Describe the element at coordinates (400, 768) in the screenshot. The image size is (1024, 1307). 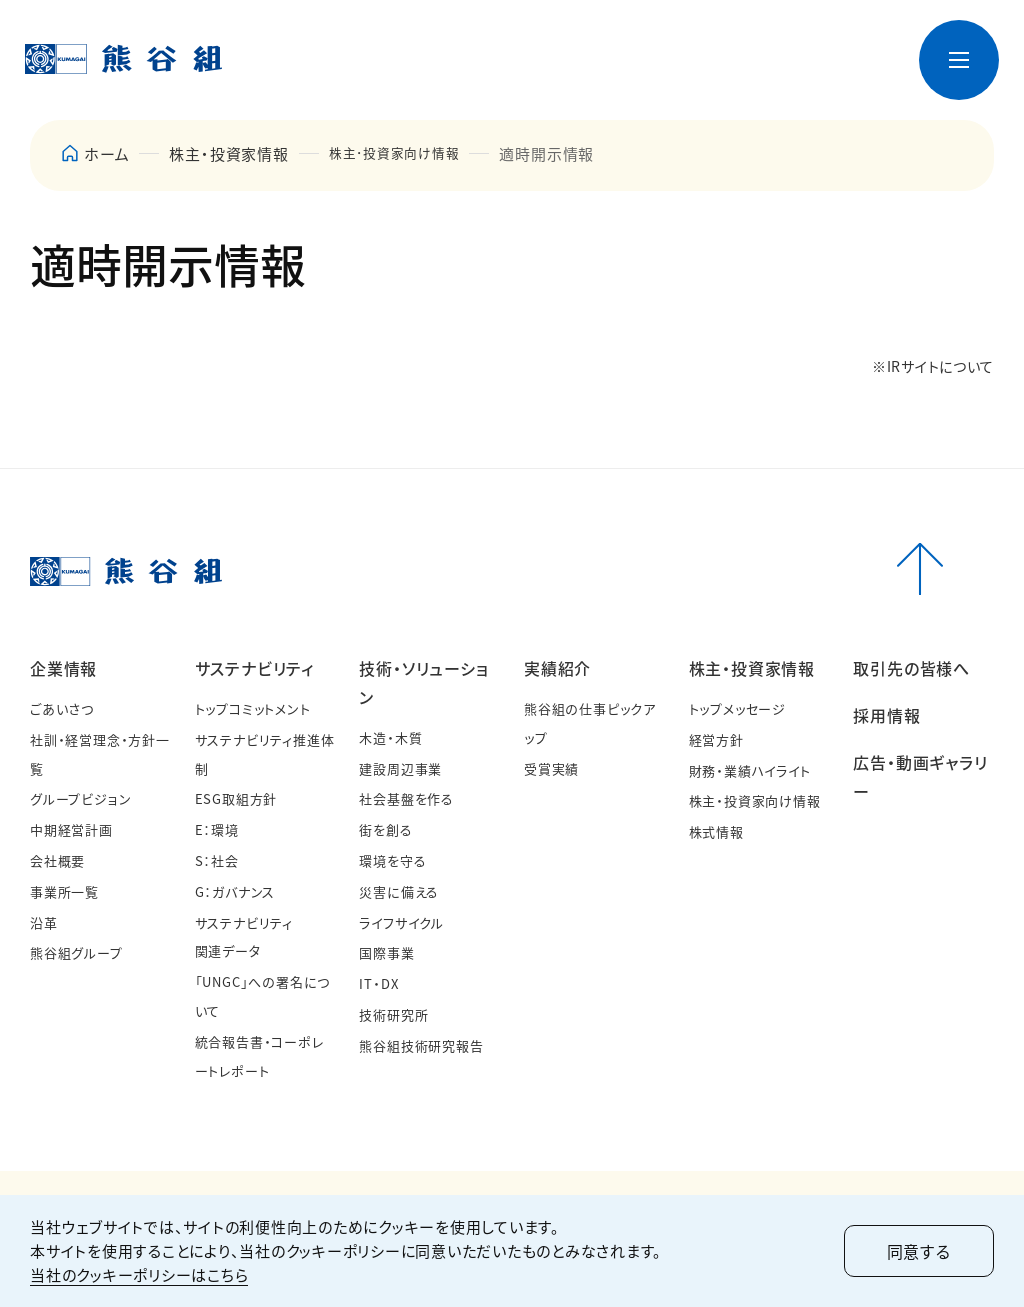
I see `建設周辺事業` at that location.